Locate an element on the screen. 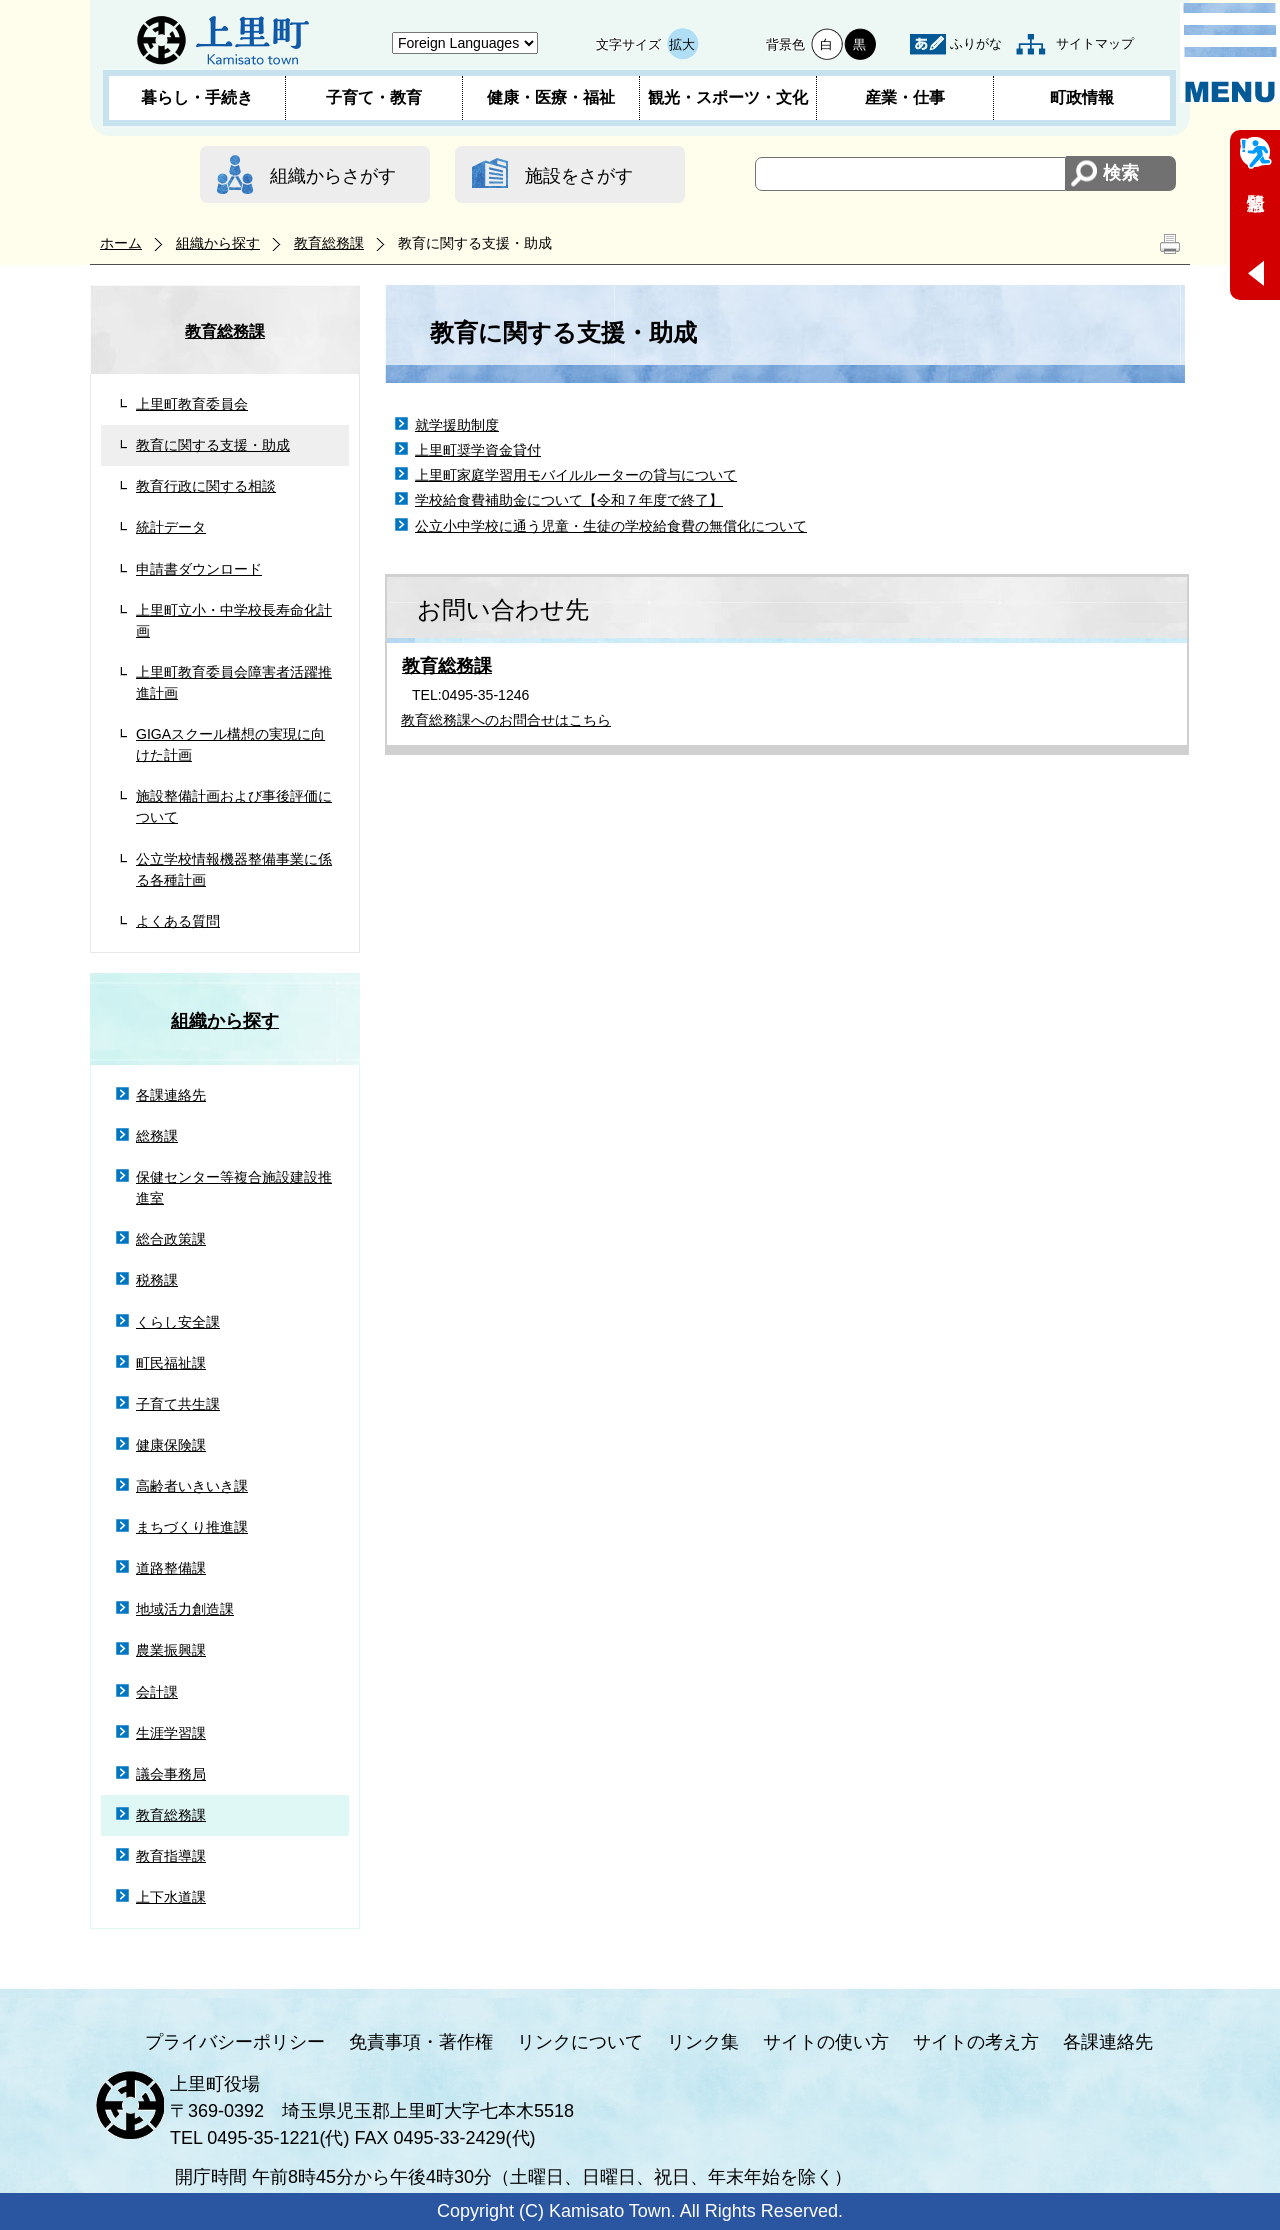 This screenshot has width=1280, height=2230. 教育総務課へのお問合せはこちら is located at coordinates (506, 720).